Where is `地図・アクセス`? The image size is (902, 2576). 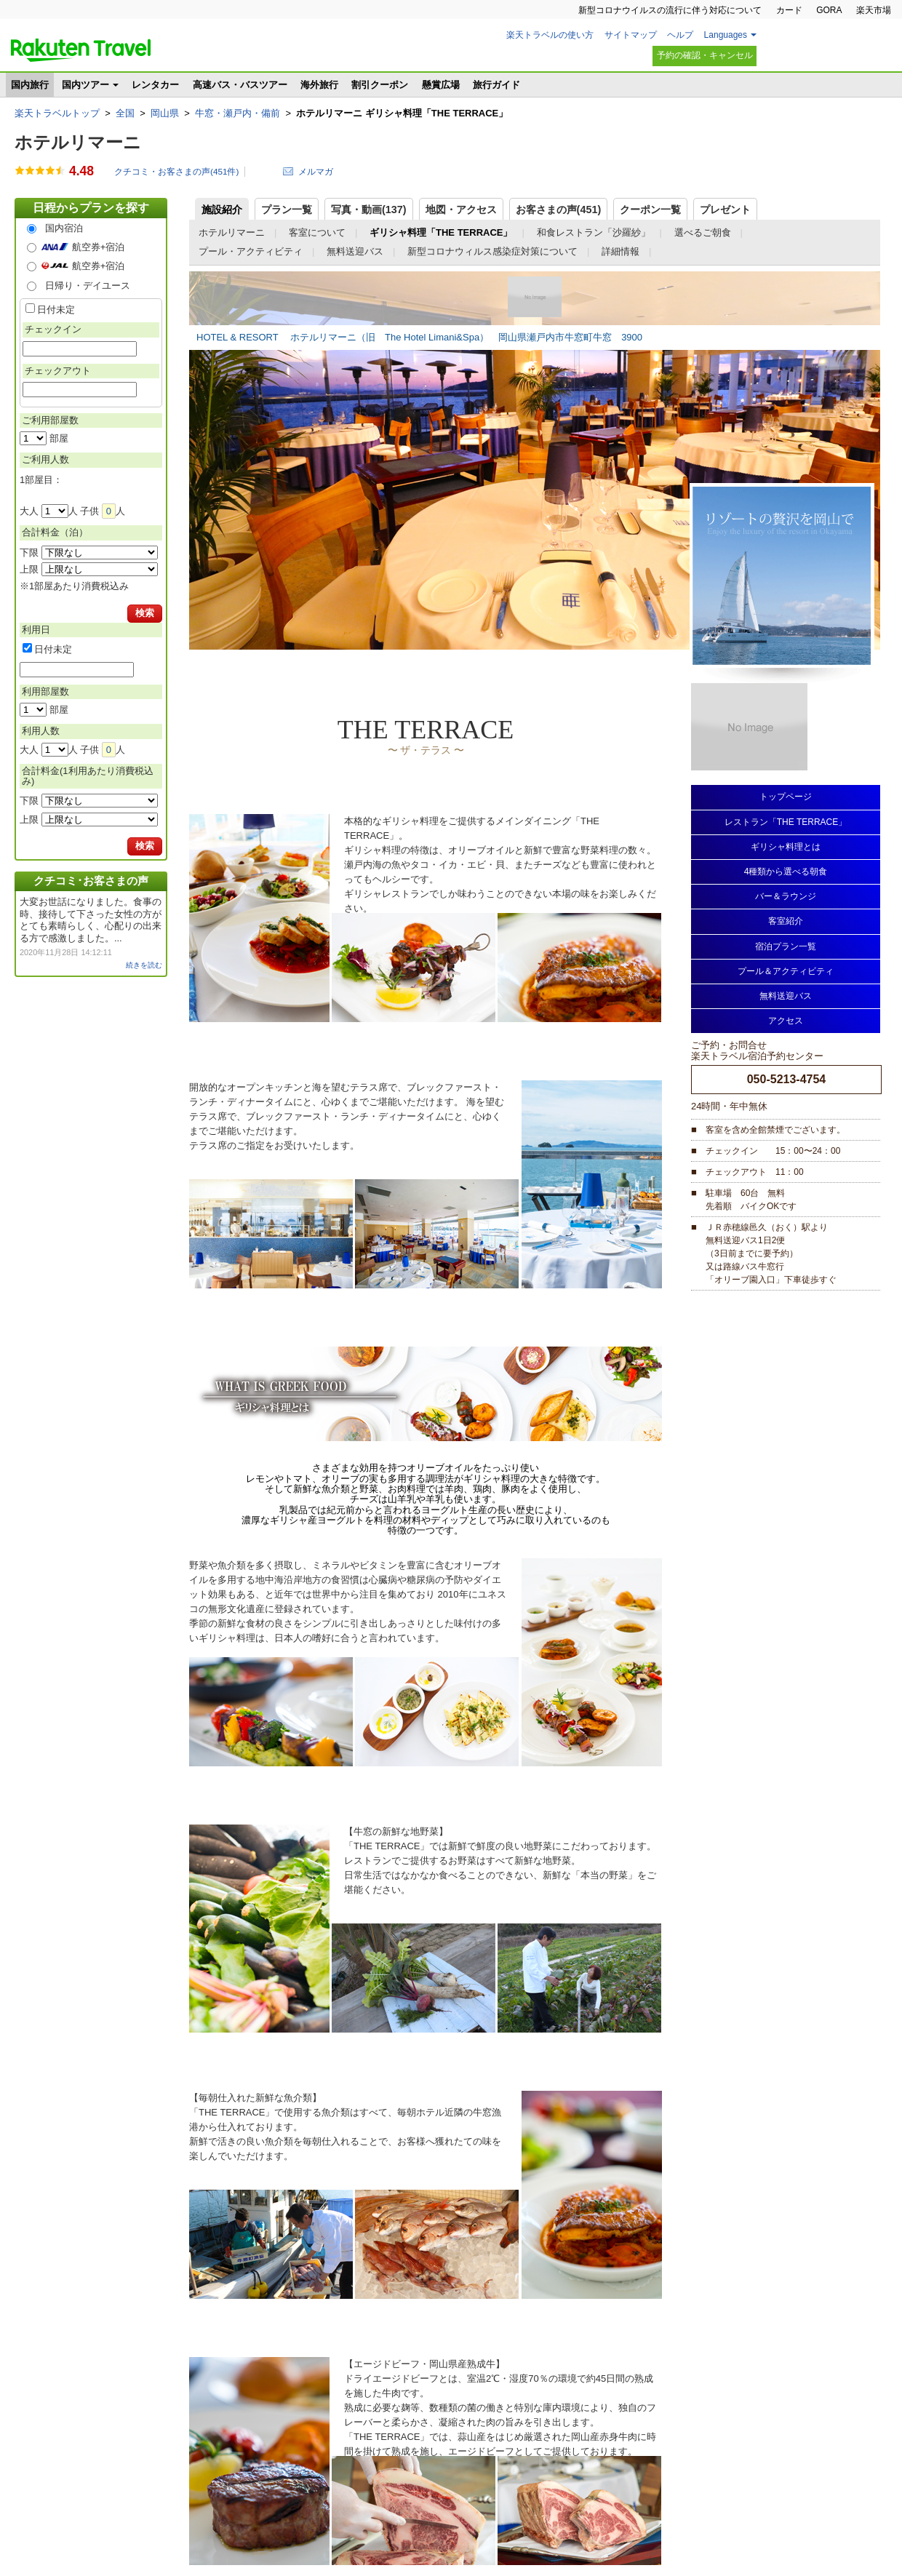
地図・アクセス is located at coordinates (461, 209).